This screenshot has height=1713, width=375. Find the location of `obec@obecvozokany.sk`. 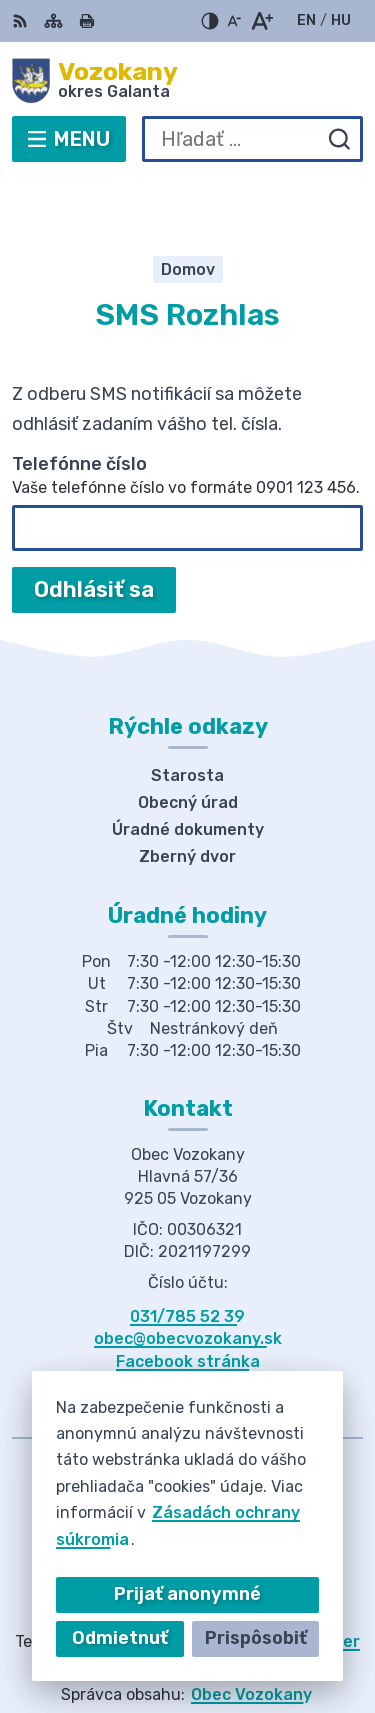

obec@obecvozokany.sk is located at coordinates (188, 1277).